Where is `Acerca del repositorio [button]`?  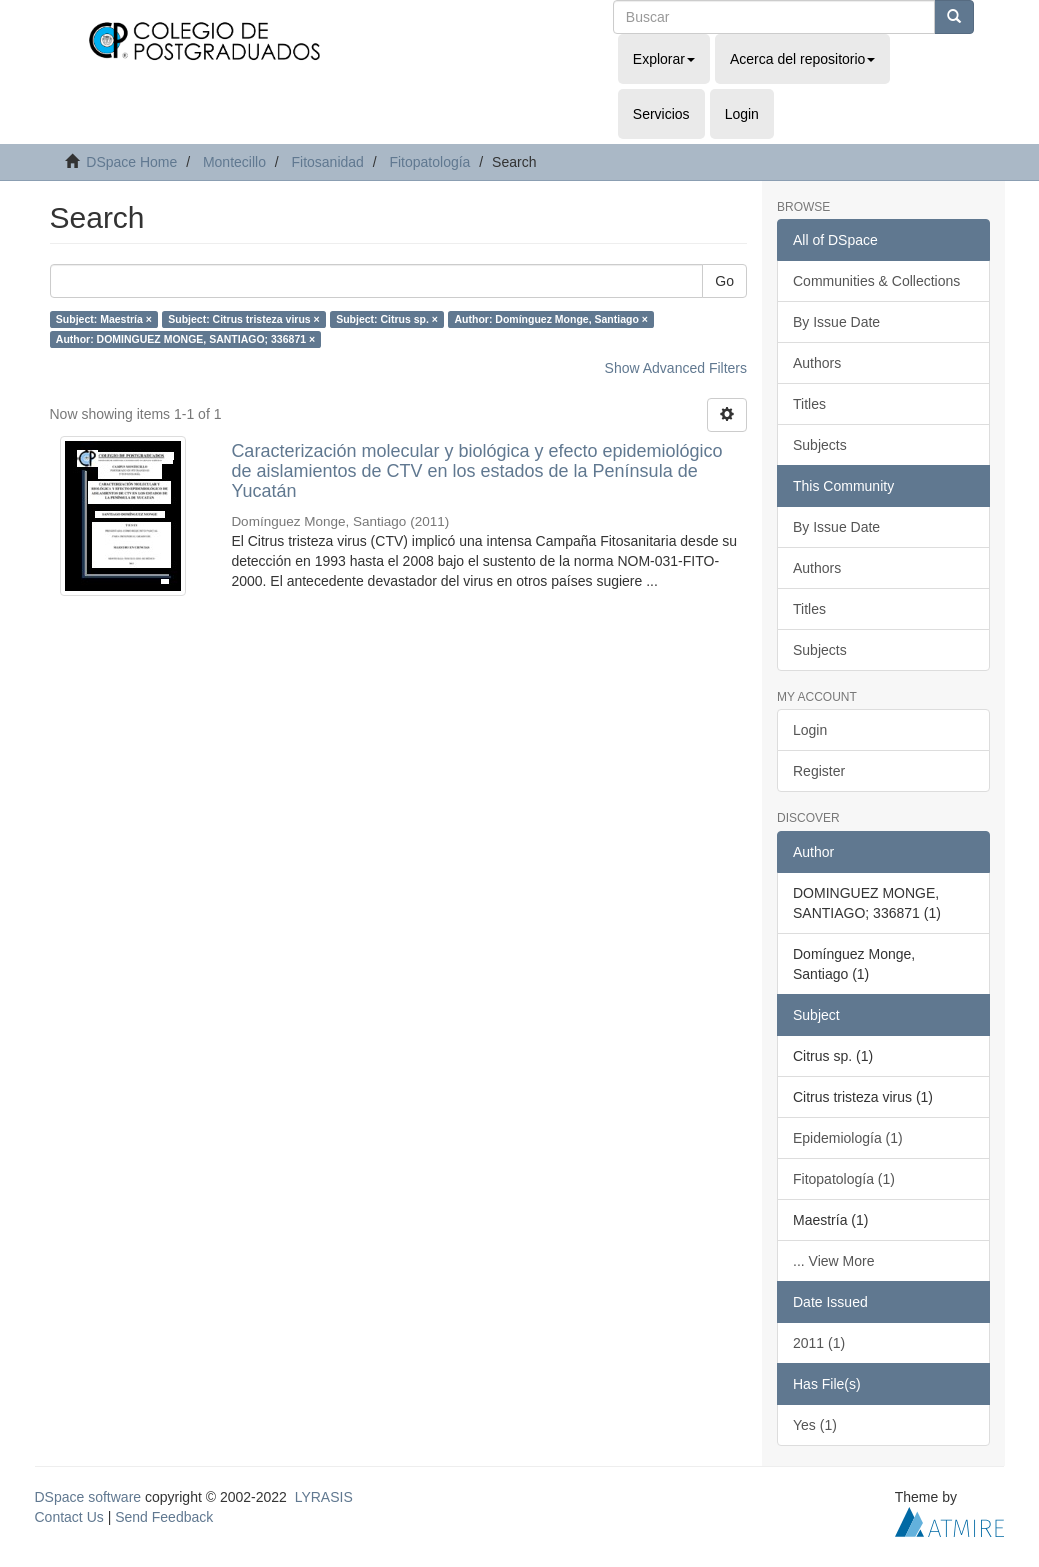 Acerca del repositorio [button] is located at coordinates (802, 59).